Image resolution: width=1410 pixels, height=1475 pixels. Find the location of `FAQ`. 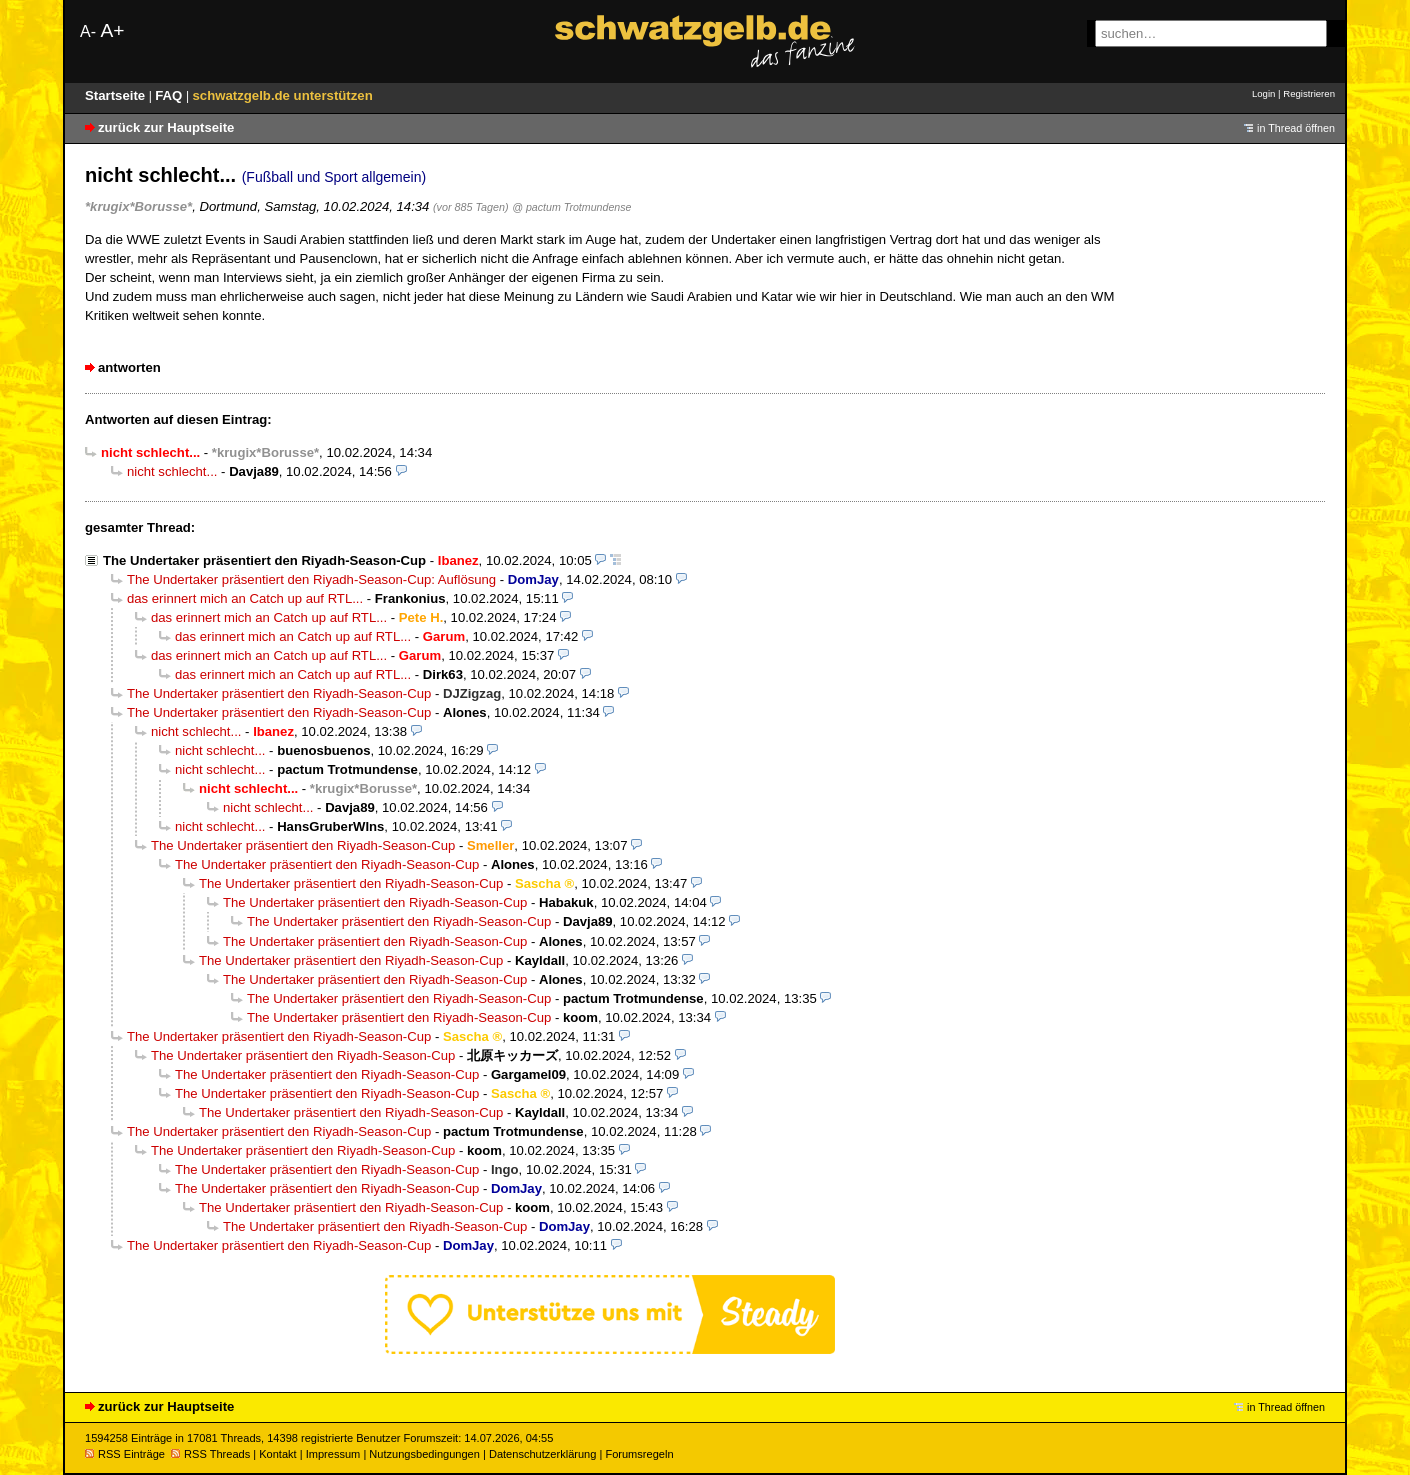

FAQ is located at coordinates (170, 95).